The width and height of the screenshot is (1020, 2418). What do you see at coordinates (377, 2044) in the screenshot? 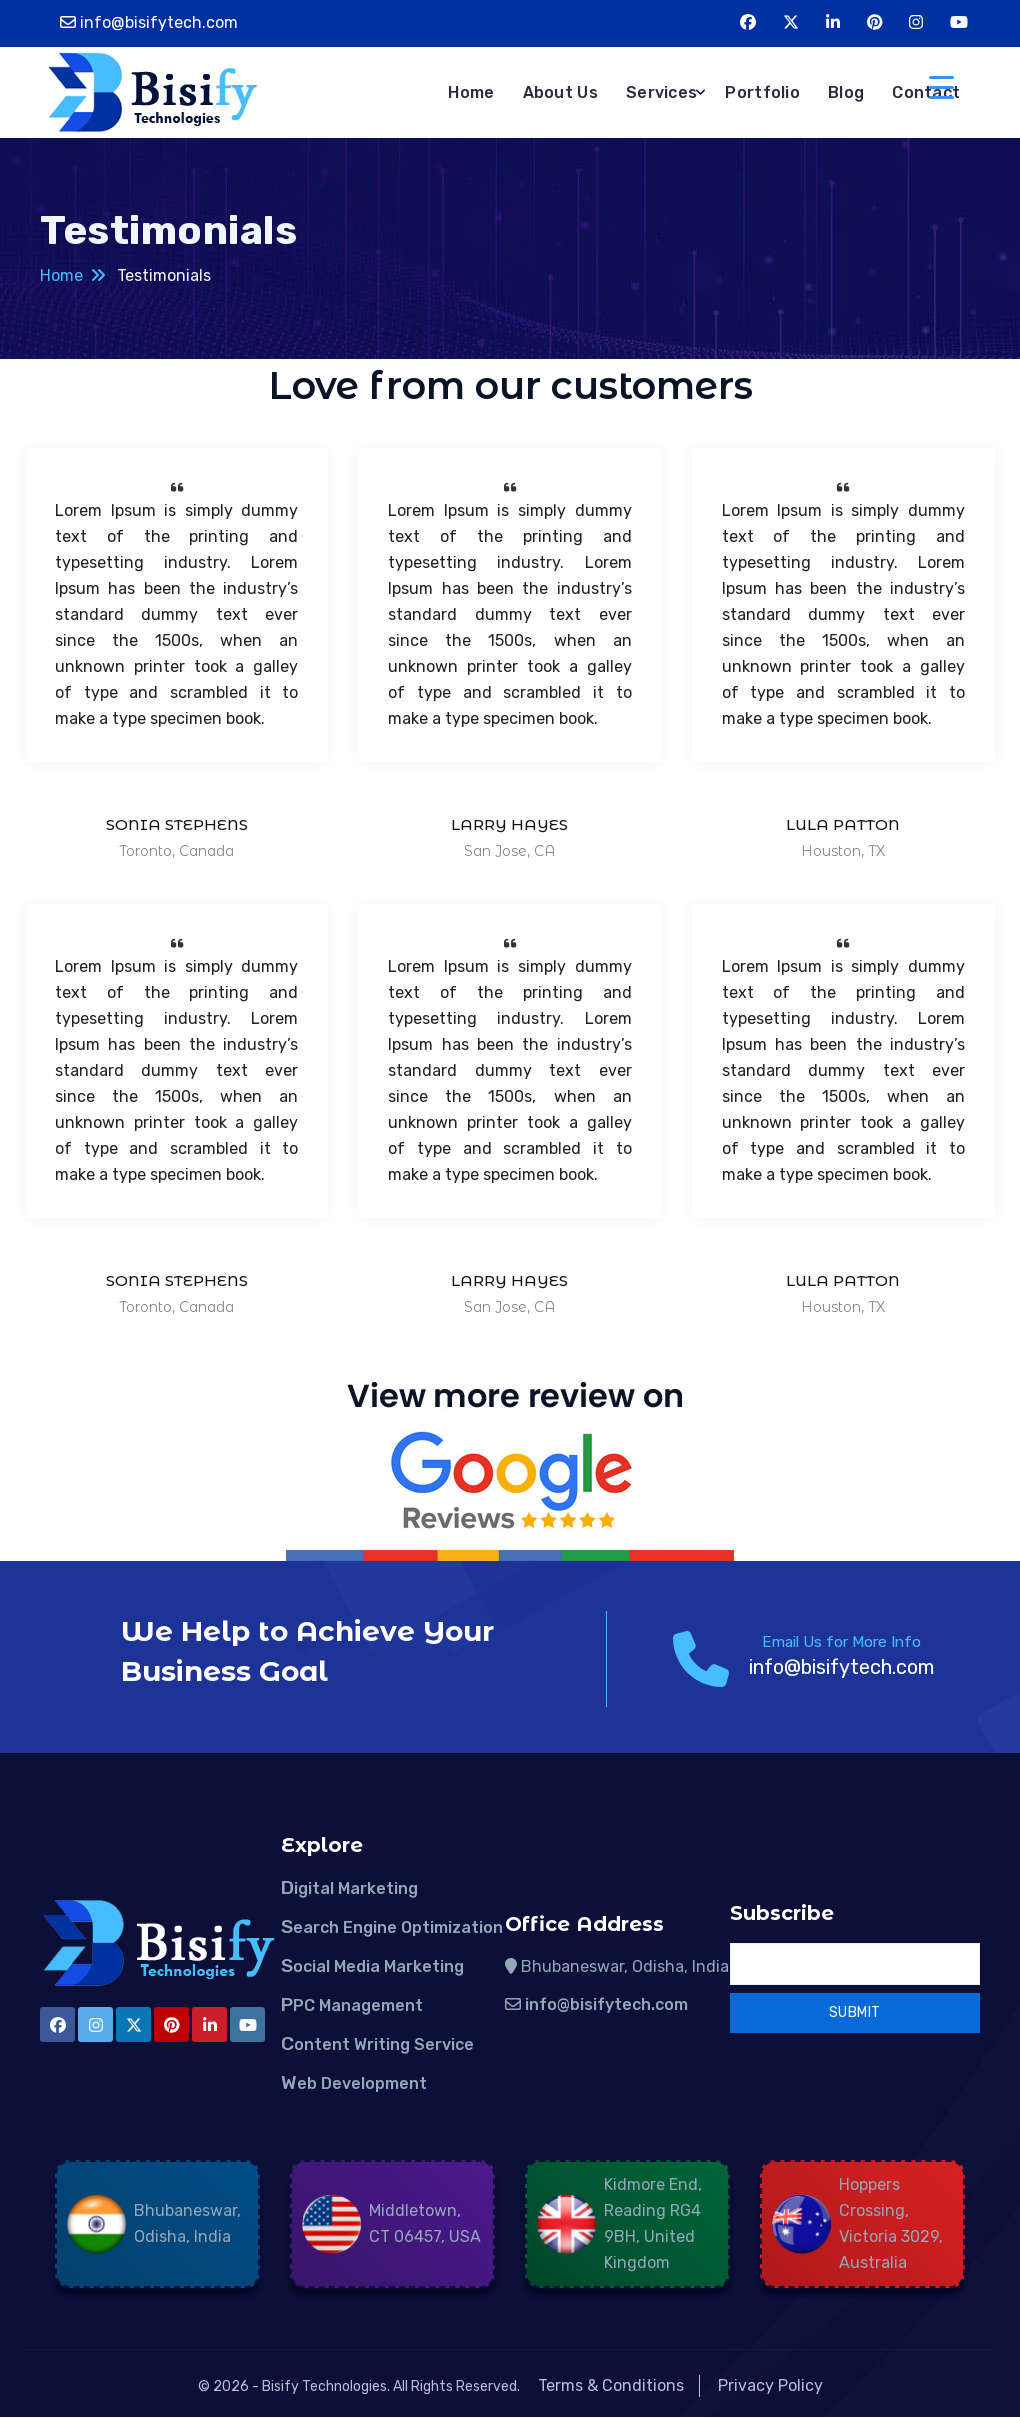
I see `Content Writing Service` at bounding box center [377, 2044].